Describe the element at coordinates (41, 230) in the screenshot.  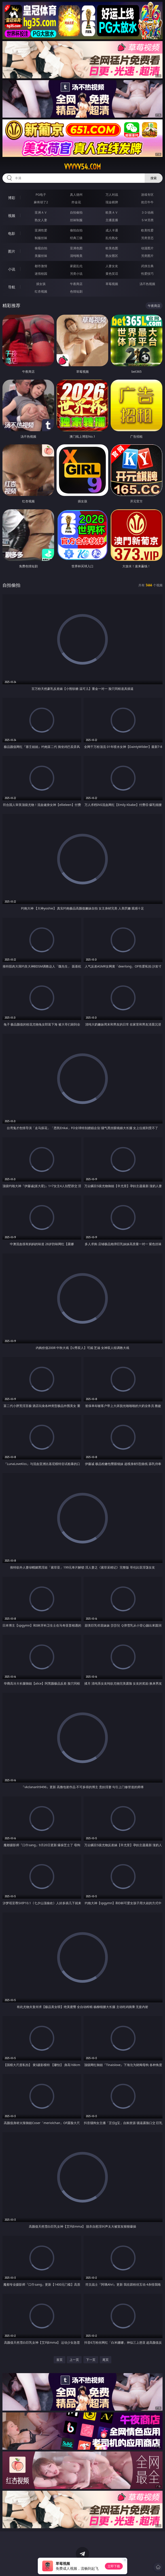
I see `亚洲性爱` at that location.